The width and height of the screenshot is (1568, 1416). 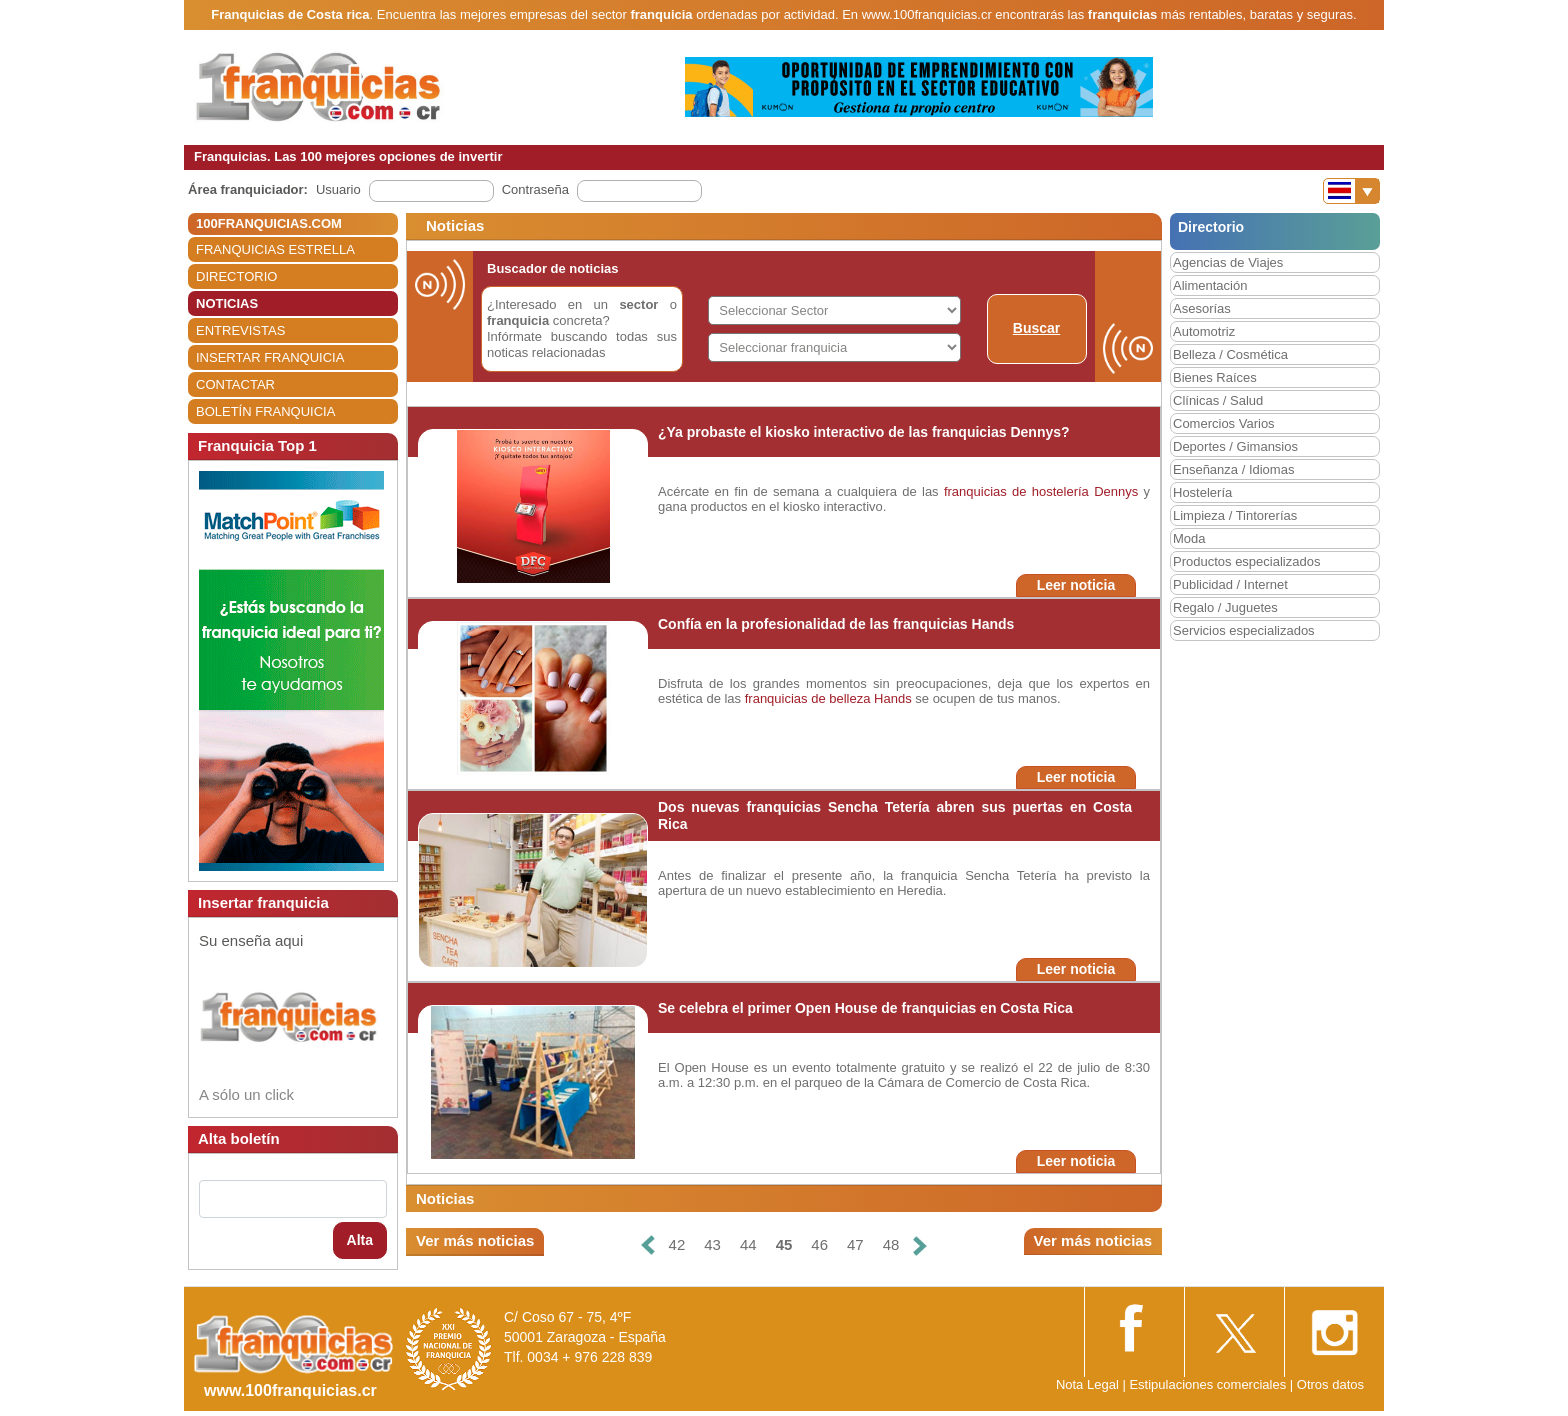 What do you see at coordinates (893, 698) in the screenshot?
I see `Hands` at bounding box center [893, 698].